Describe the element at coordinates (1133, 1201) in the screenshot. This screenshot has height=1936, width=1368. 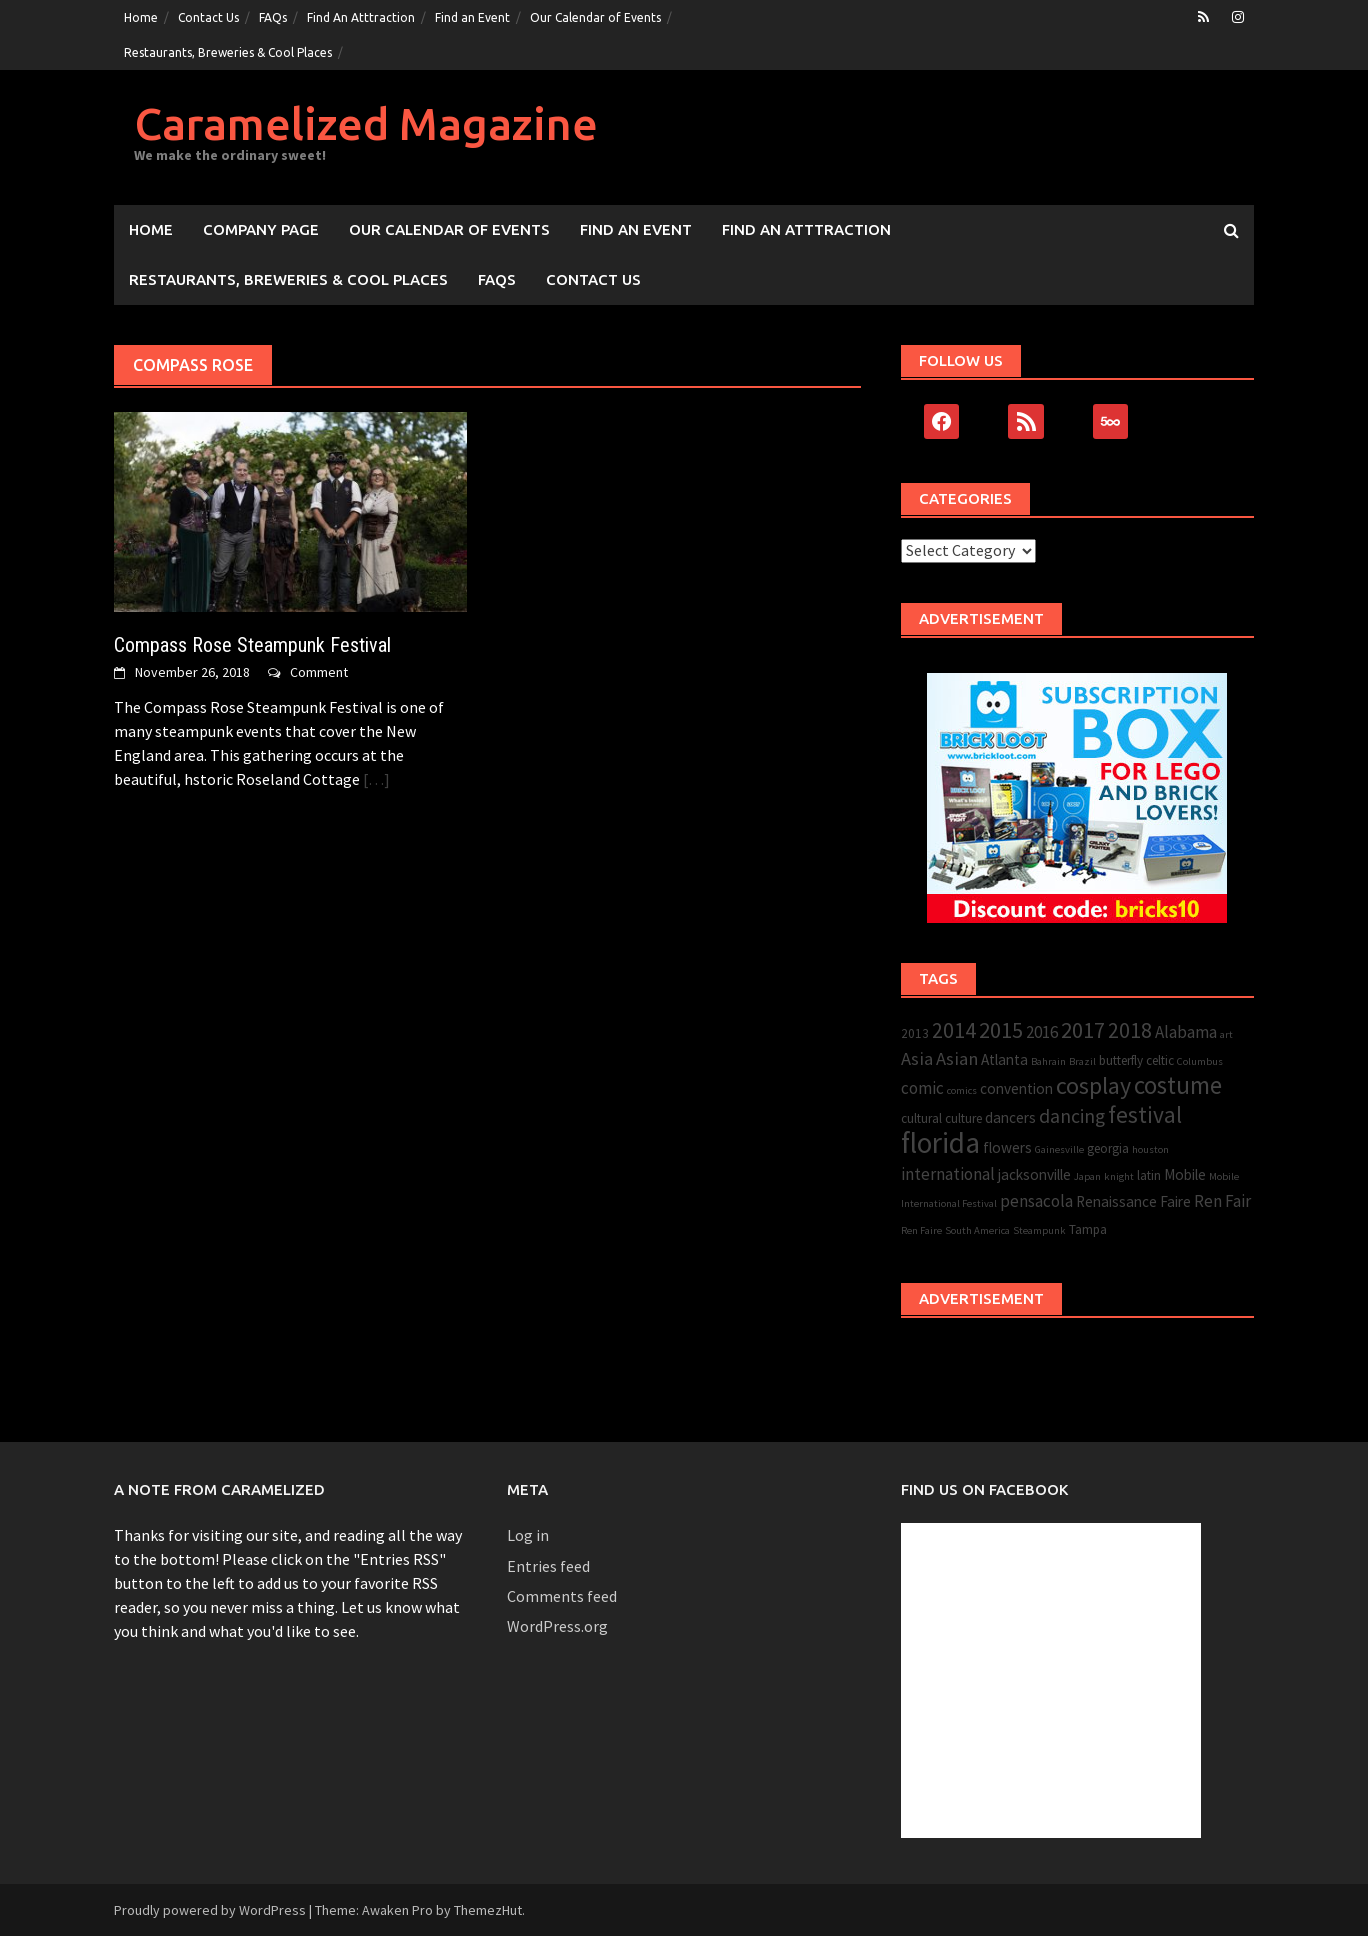
I see `Renaissance Faire [Renaissance Faire (4 items)]` at that location.